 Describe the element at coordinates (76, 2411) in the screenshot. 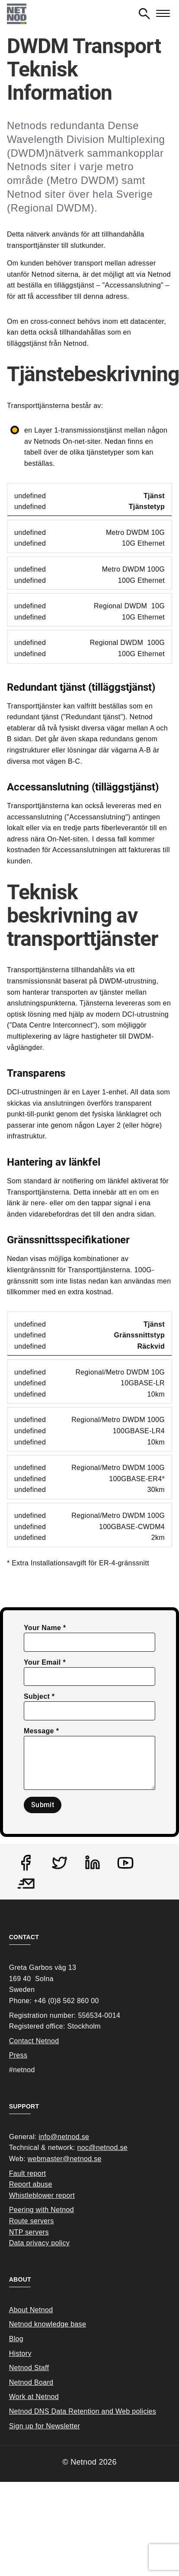

I see `Netnod DNS Data Retention and Web poli` at that location.